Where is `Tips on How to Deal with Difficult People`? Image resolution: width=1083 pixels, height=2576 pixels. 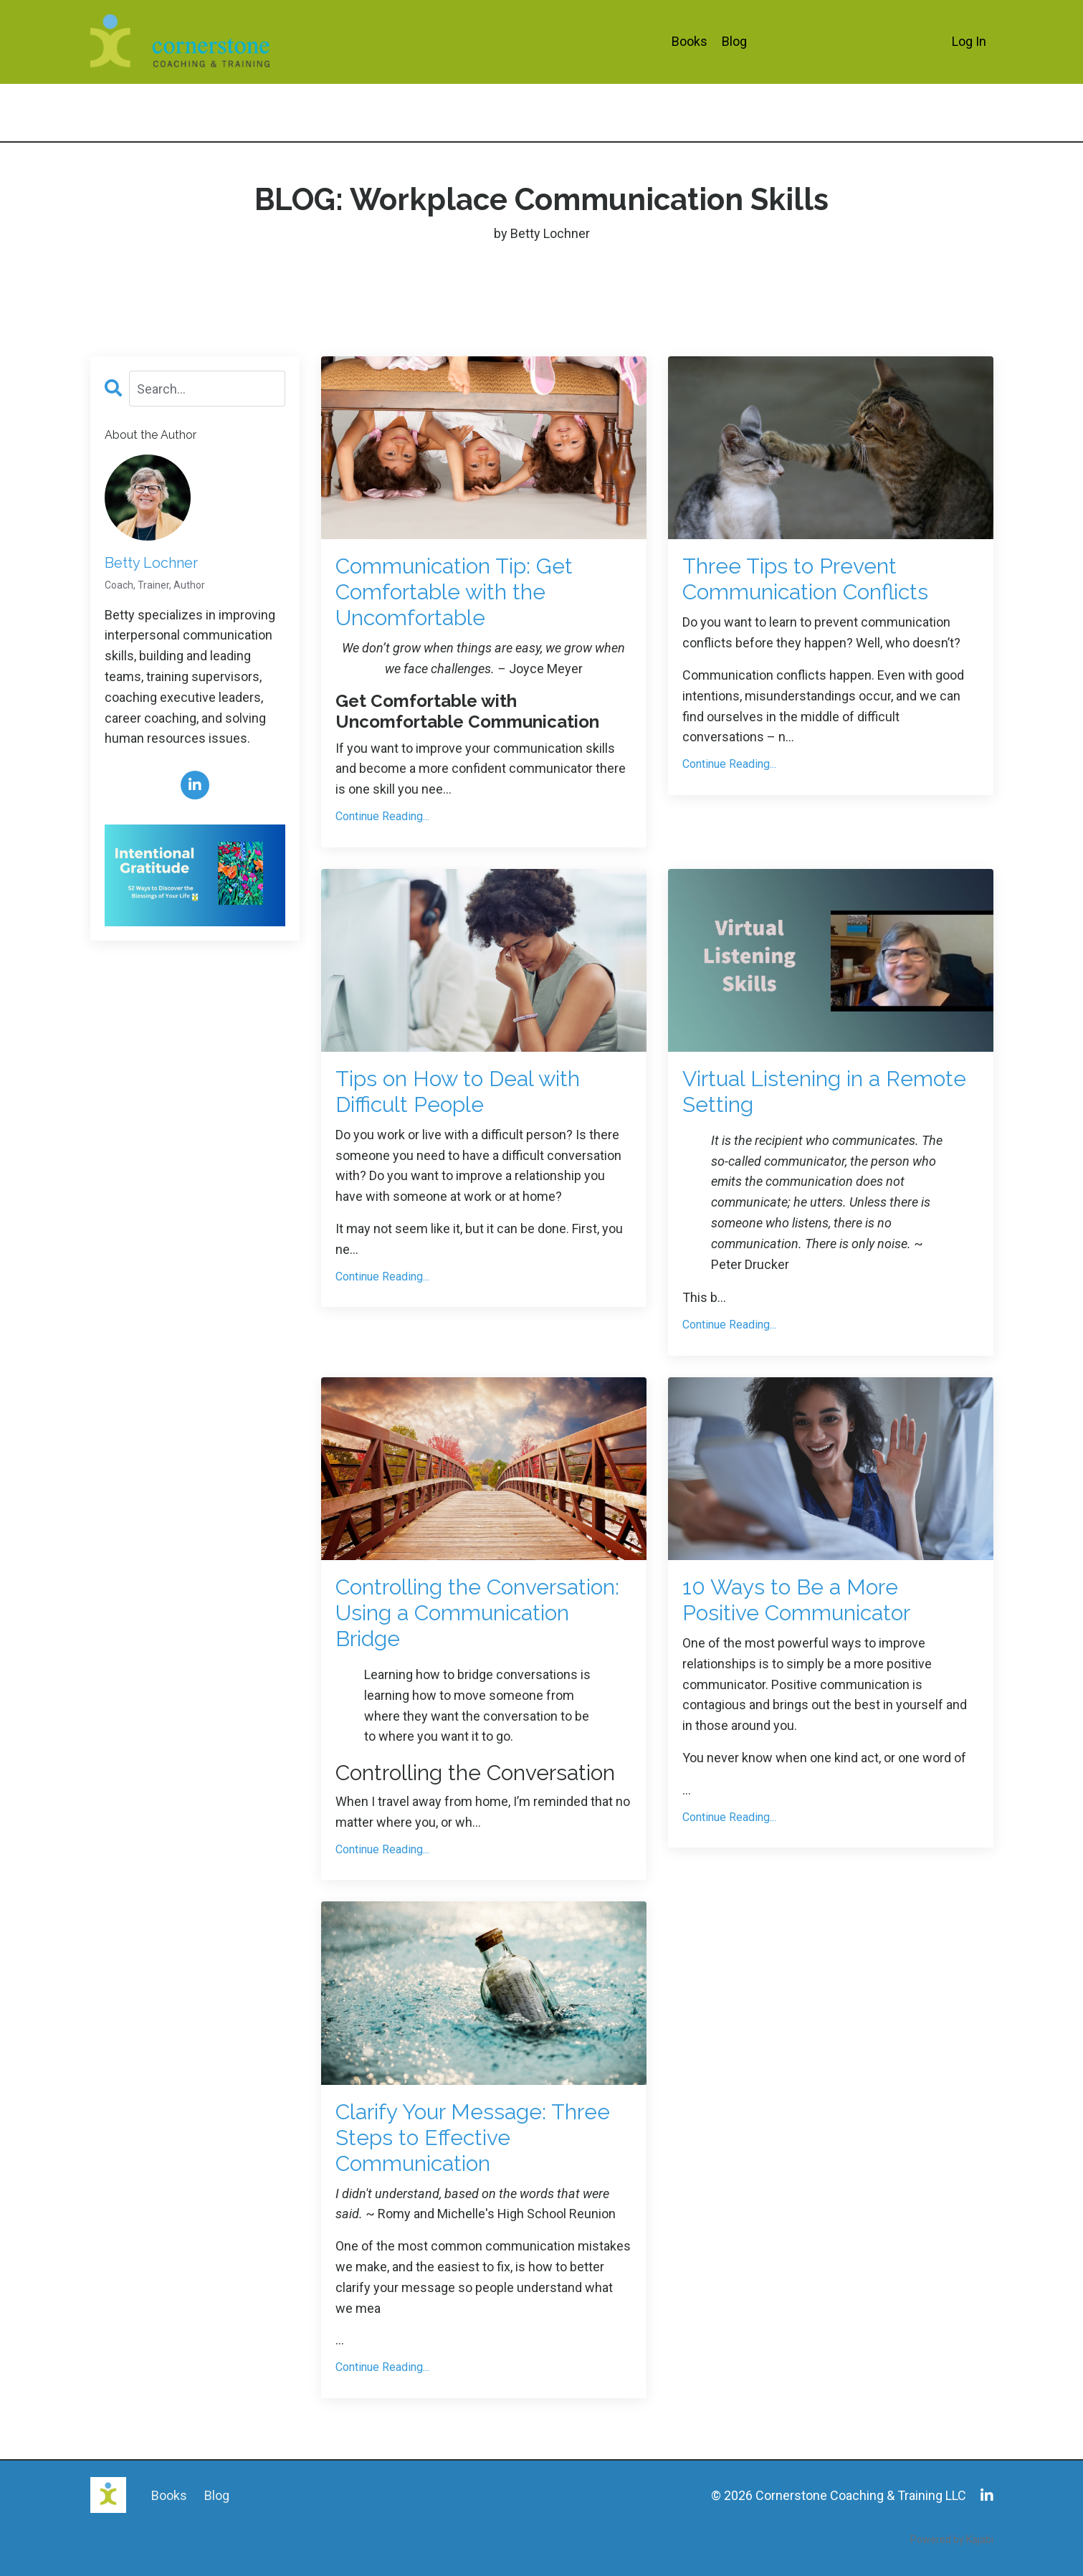 Tips on How to Deal with Difficult People is located at coordinates (457, 1091).